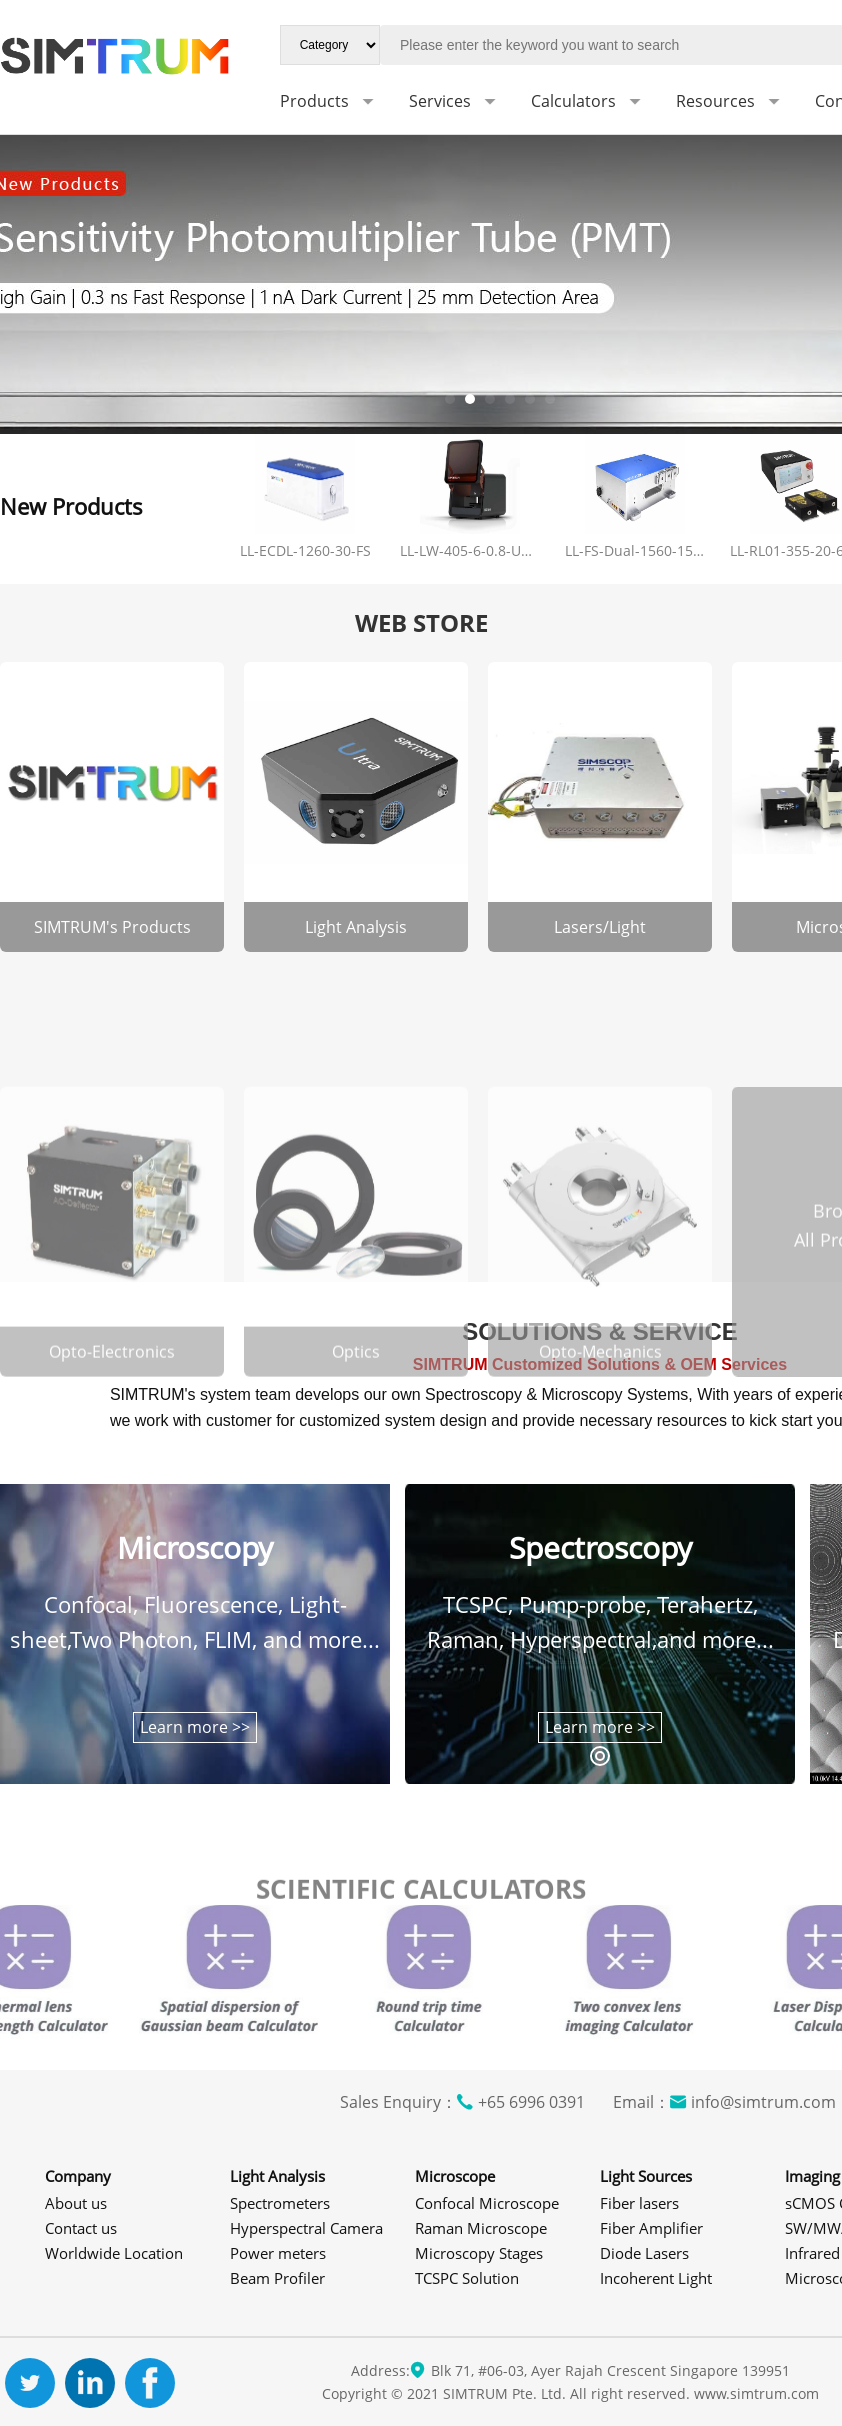 The height and width of the screenshot is (2426, 842). I want to click on Hyperspectral Camera, so click(306, 2228).